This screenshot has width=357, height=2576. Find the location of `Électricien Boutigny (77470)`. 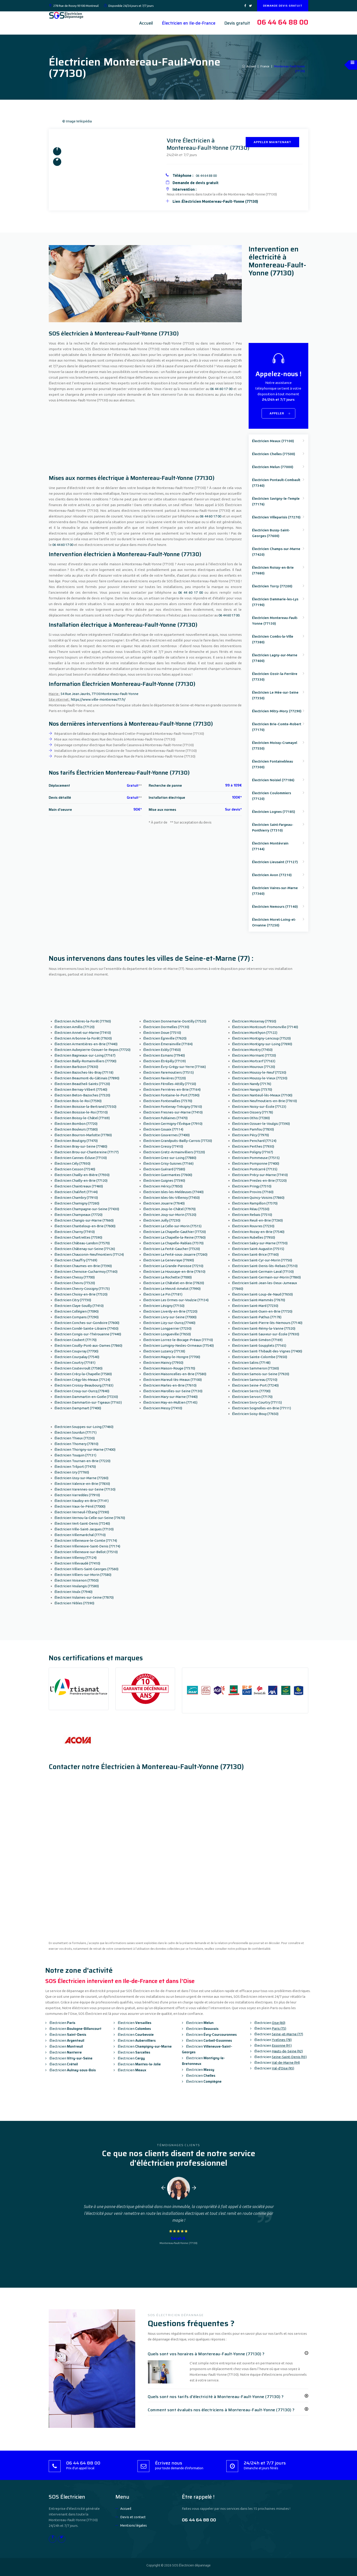

Électricien Boutigny (77470) is located at coordinates (76, 1141).